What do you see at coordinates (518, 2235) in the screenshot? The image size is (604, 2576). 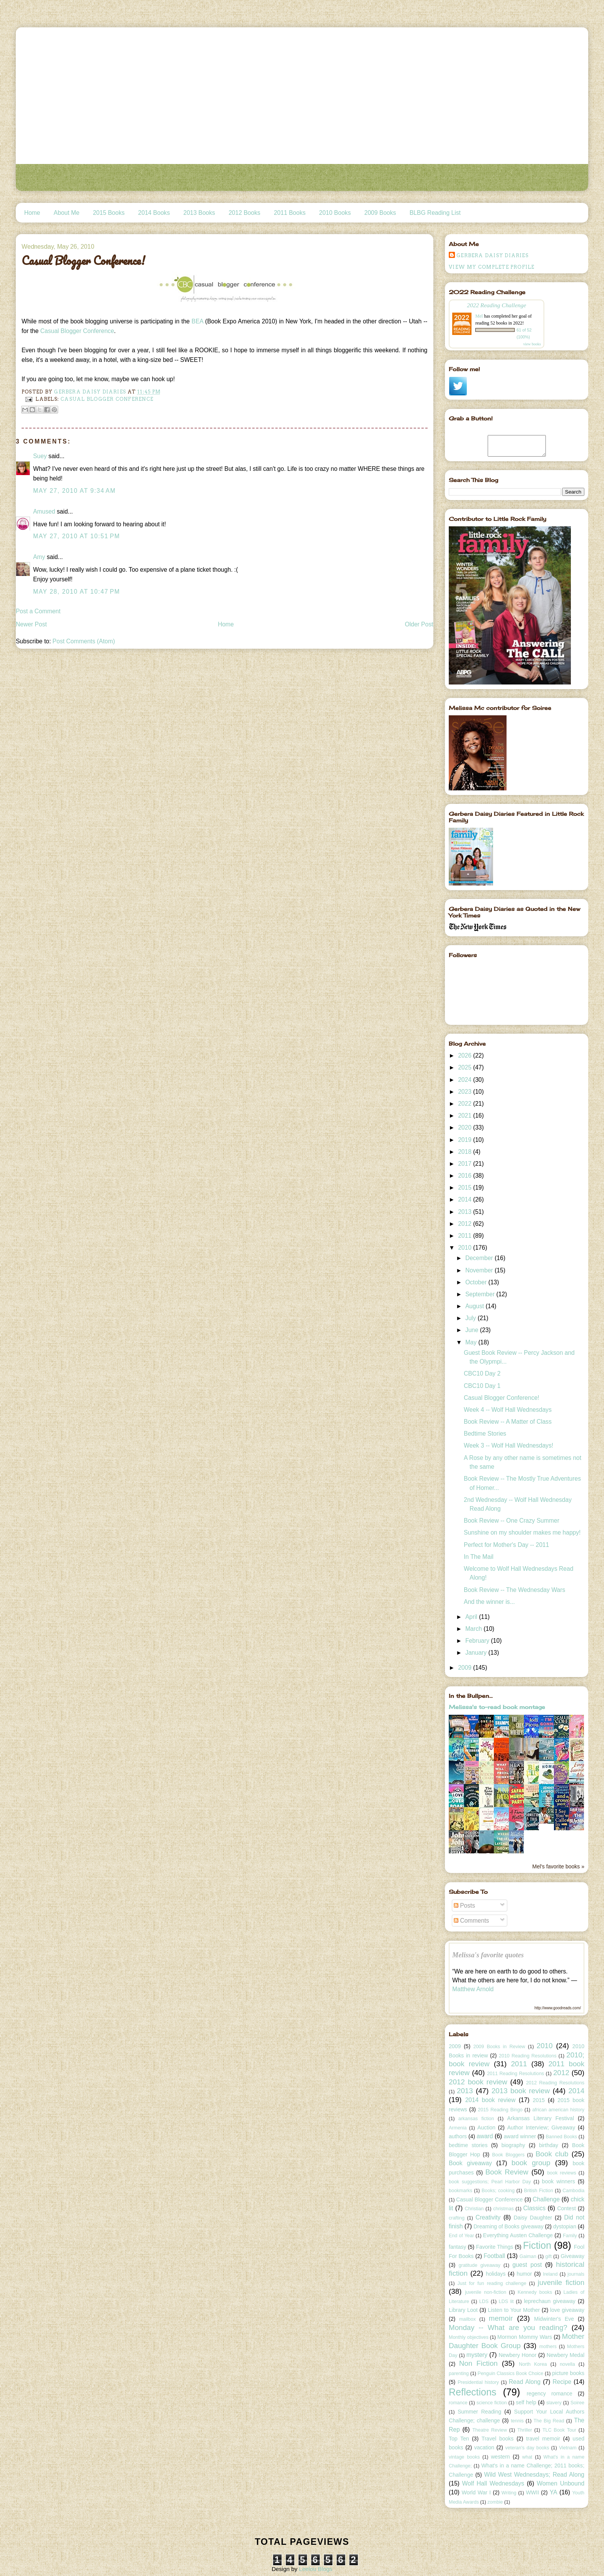 I see `Everything Austen Challenge` at bounding box center [518, 2235].